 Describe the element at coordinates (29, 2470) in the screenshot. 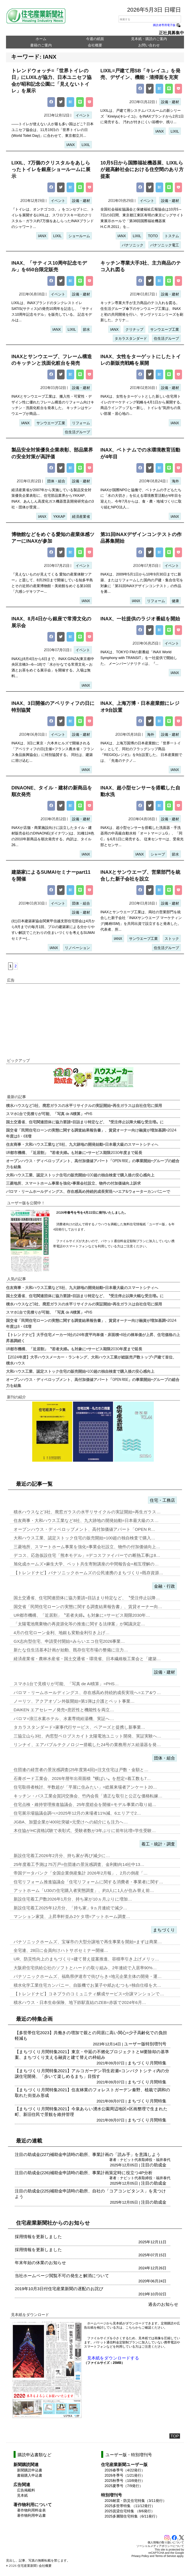

I see `新聞購読申込書` at that location.